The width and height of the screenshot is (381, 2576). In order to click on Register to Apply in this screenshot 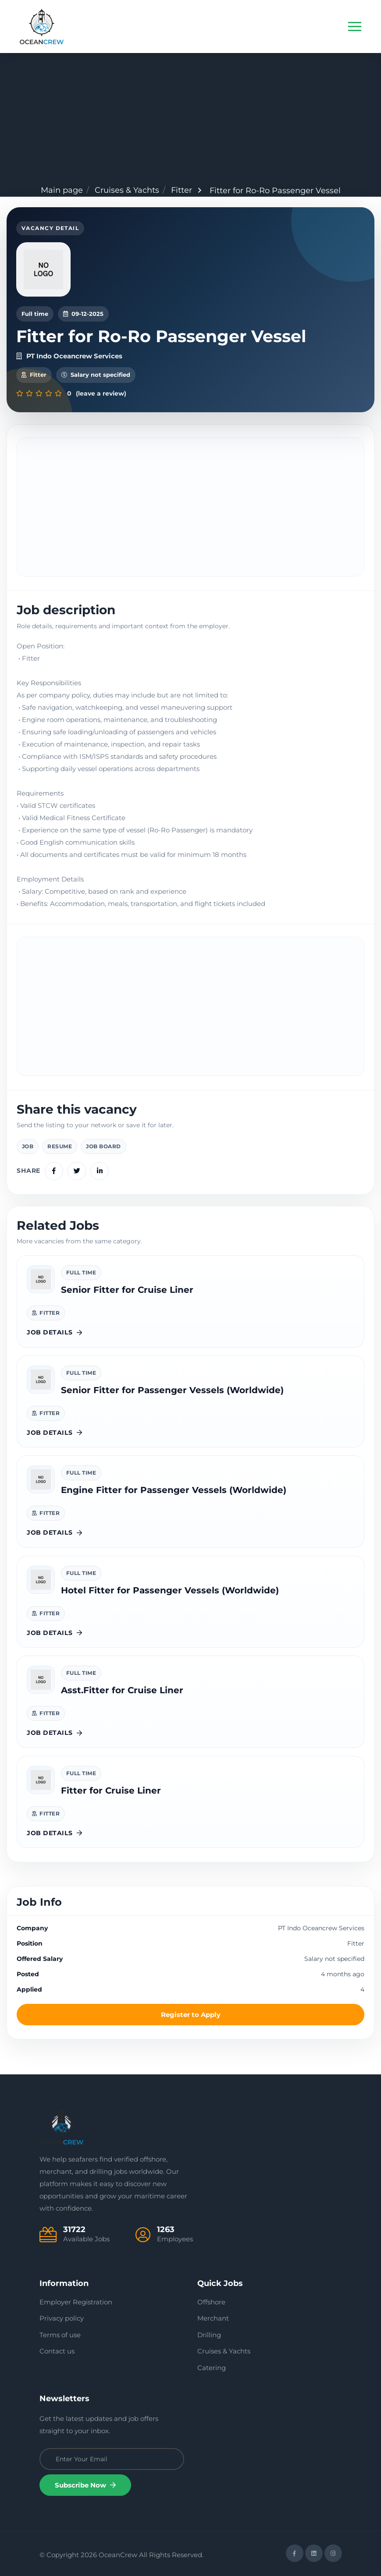, I will do `click(191, 2014)`.